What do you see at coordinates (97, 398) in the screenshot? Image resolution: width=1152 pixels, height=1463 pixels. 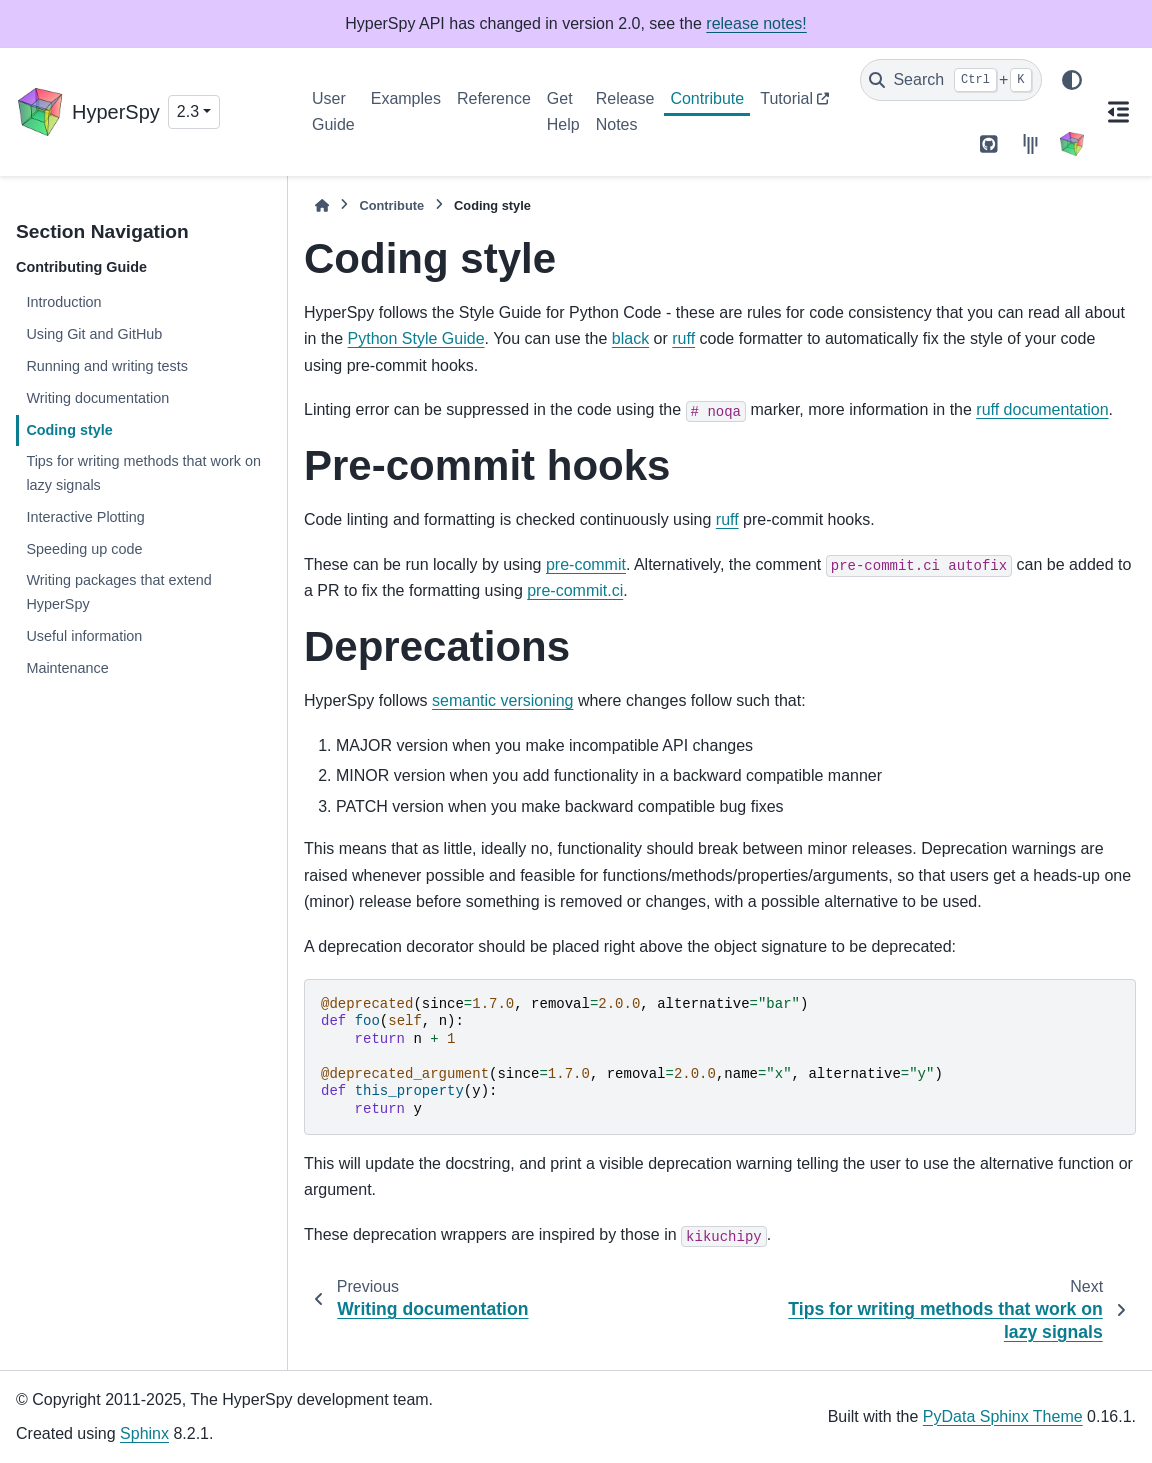 I see `Writing documentation` at bounding box center [97, 398].